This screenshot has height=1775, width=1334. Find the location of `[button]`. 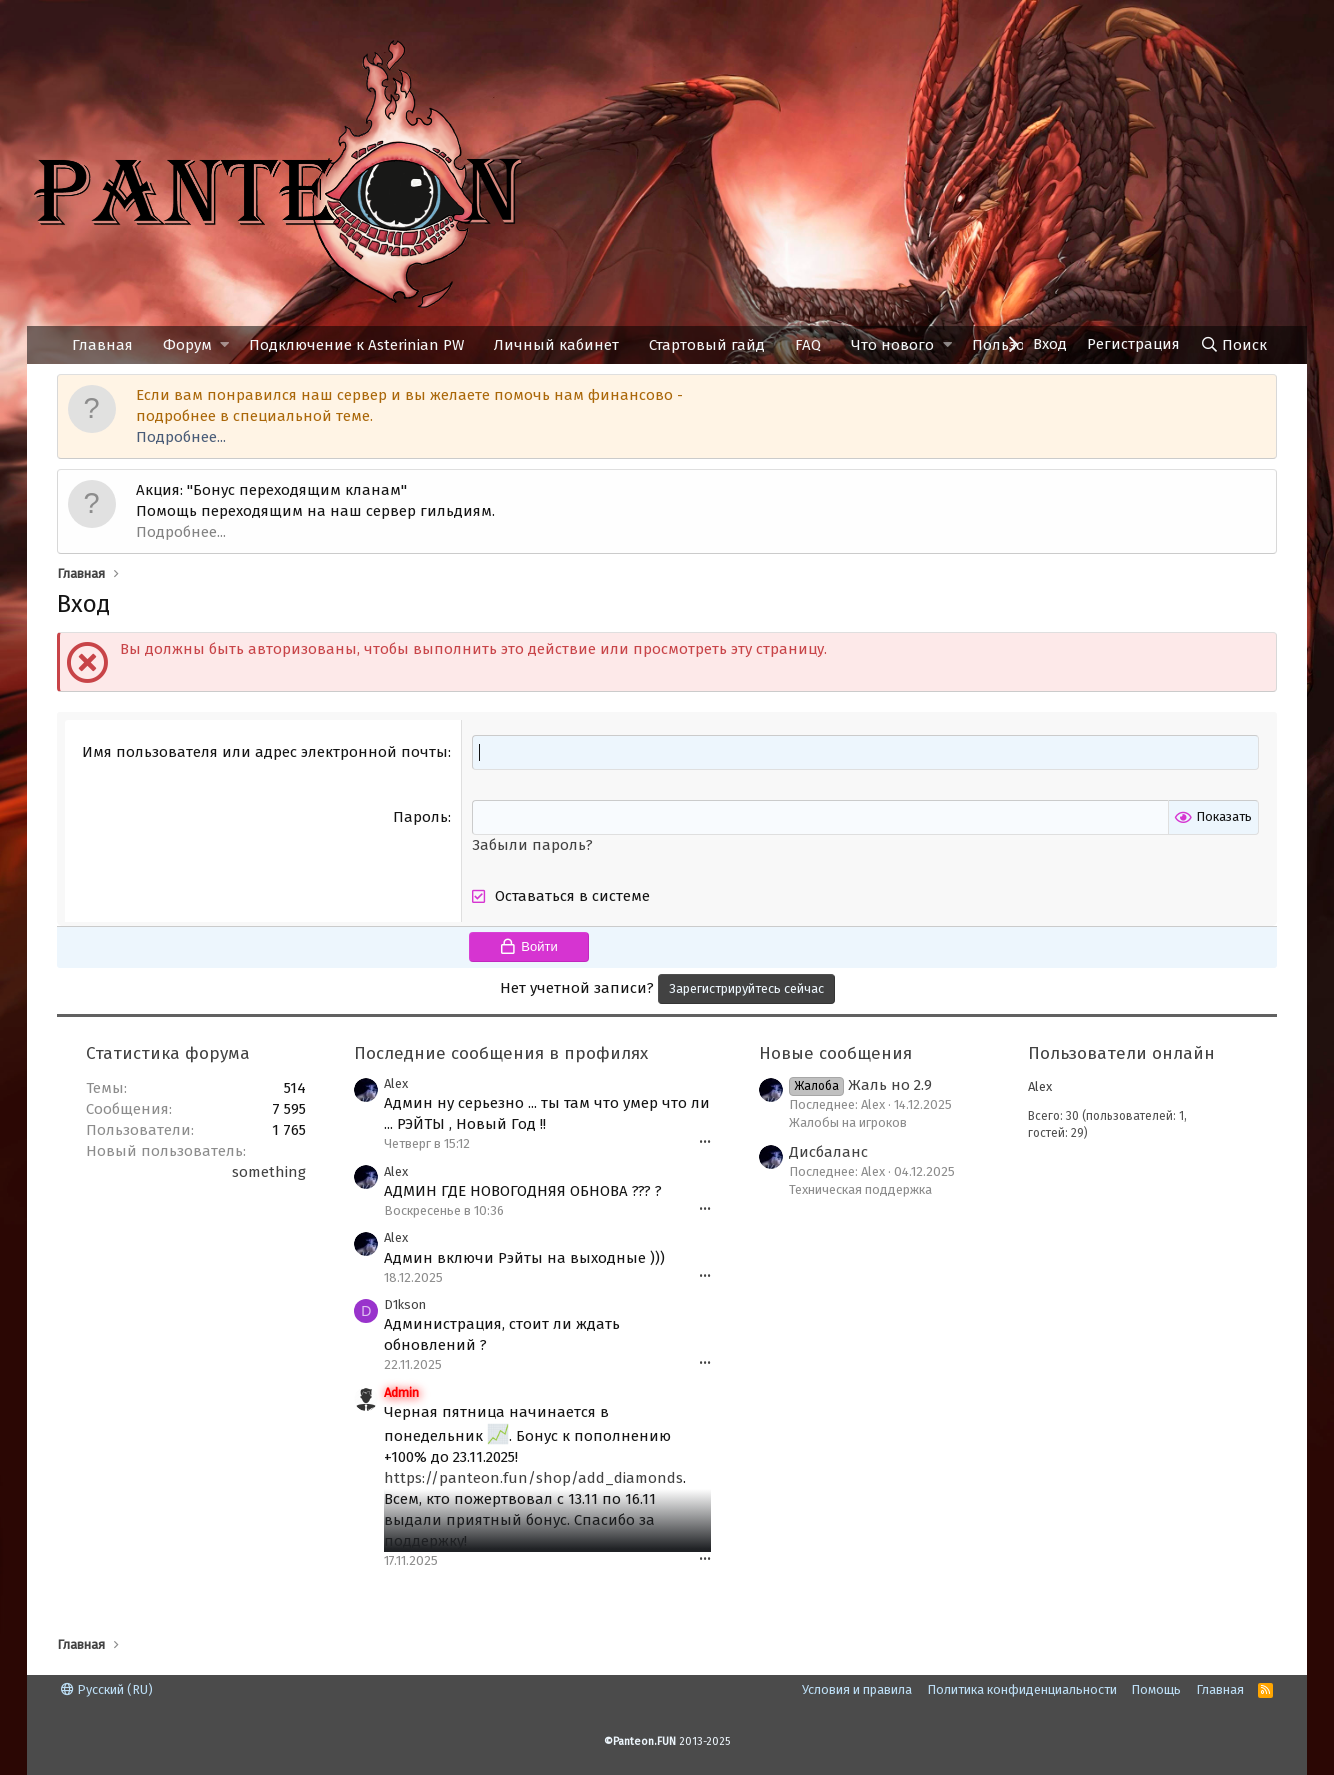

[button] is located at coordinates (224, 345).